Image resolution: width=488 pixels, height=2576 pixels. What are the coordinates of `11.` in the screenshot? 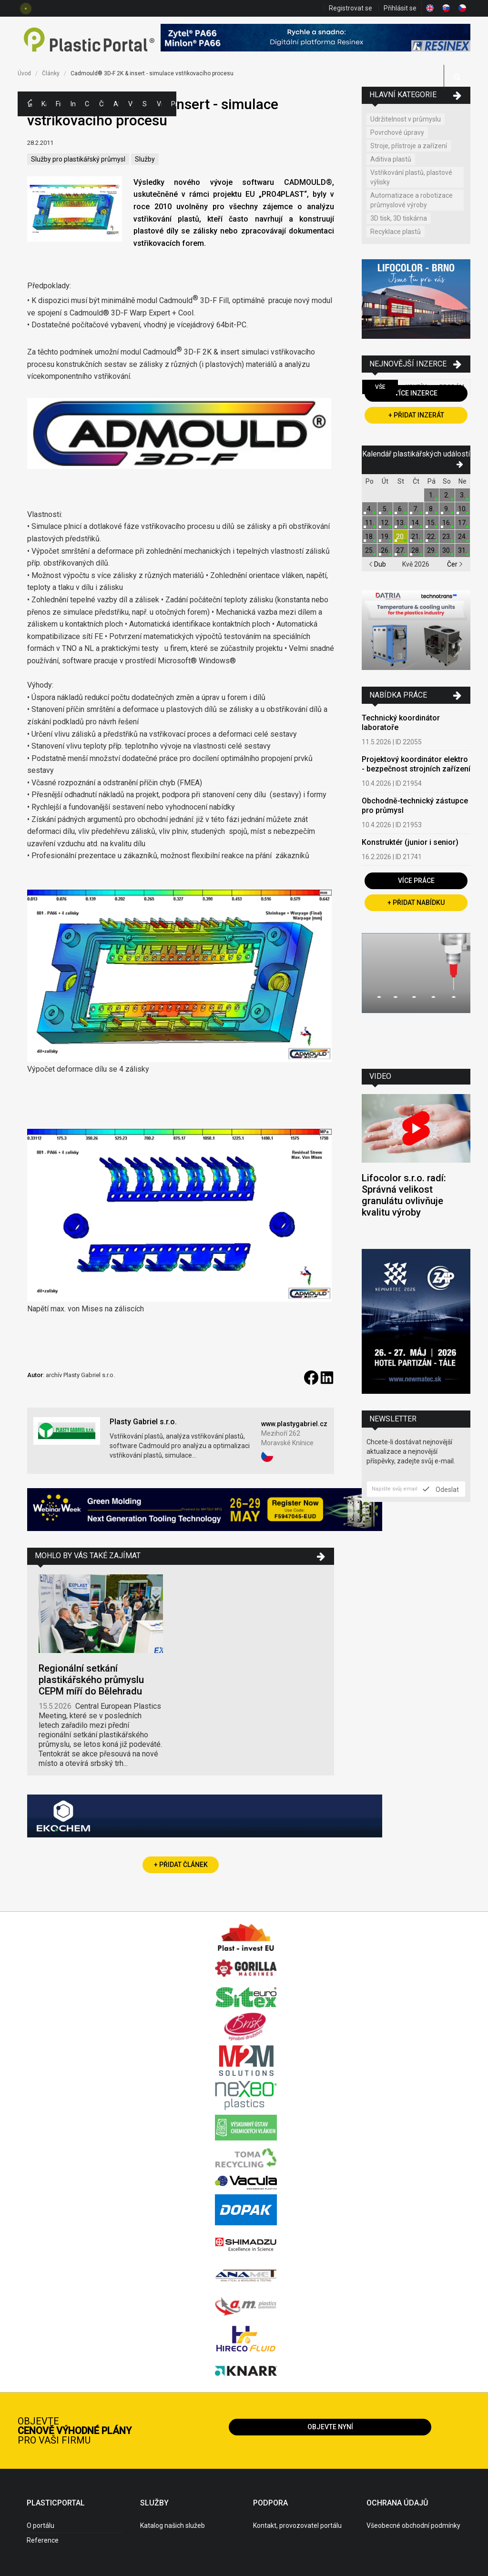 It's located at (369, 523).